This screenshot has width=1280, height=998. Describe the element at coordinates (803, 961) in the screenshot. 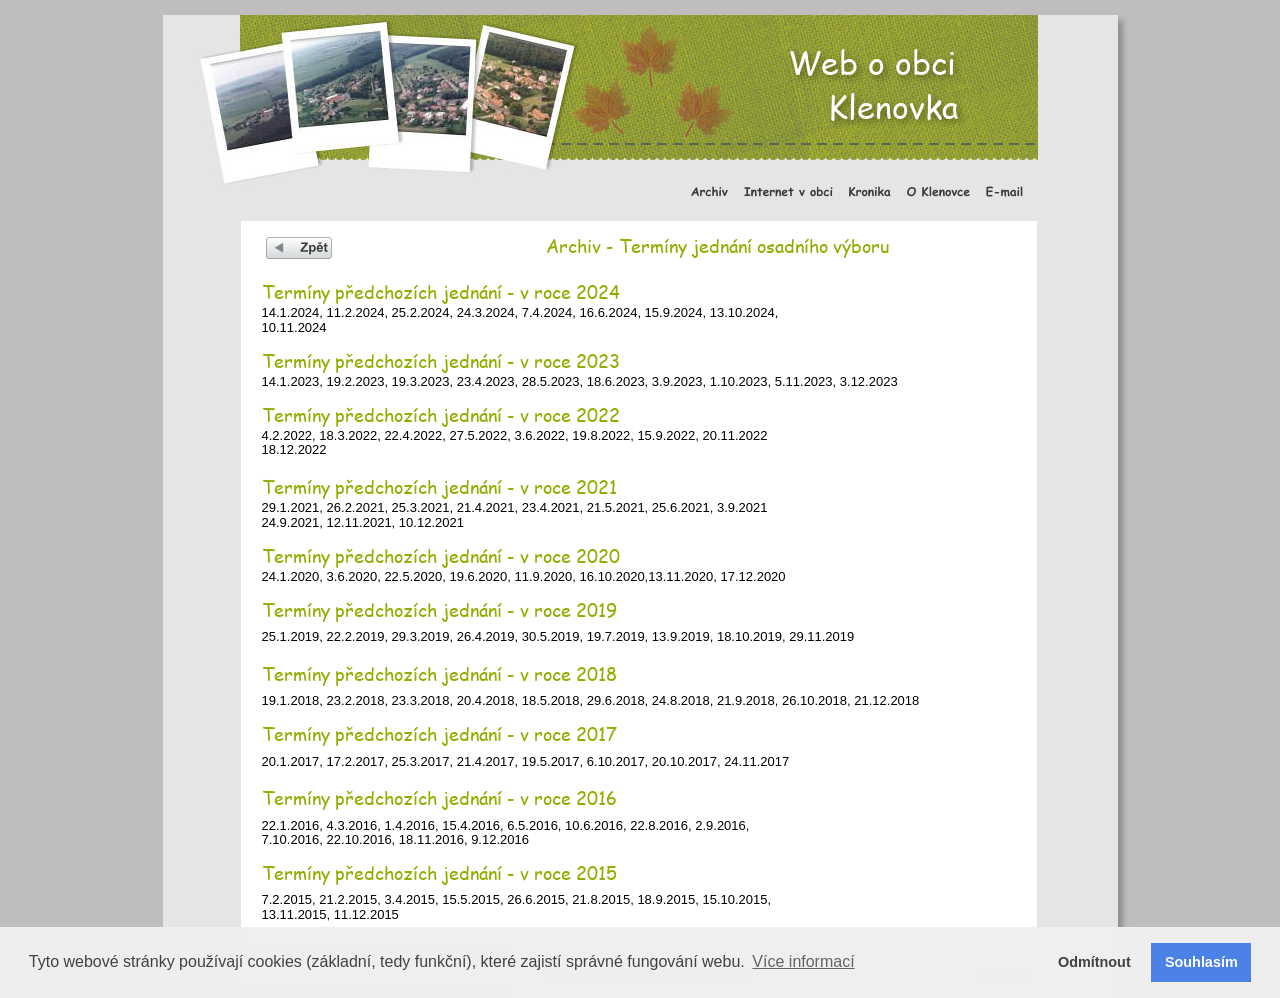

I see `Více informací [button]` at that location.